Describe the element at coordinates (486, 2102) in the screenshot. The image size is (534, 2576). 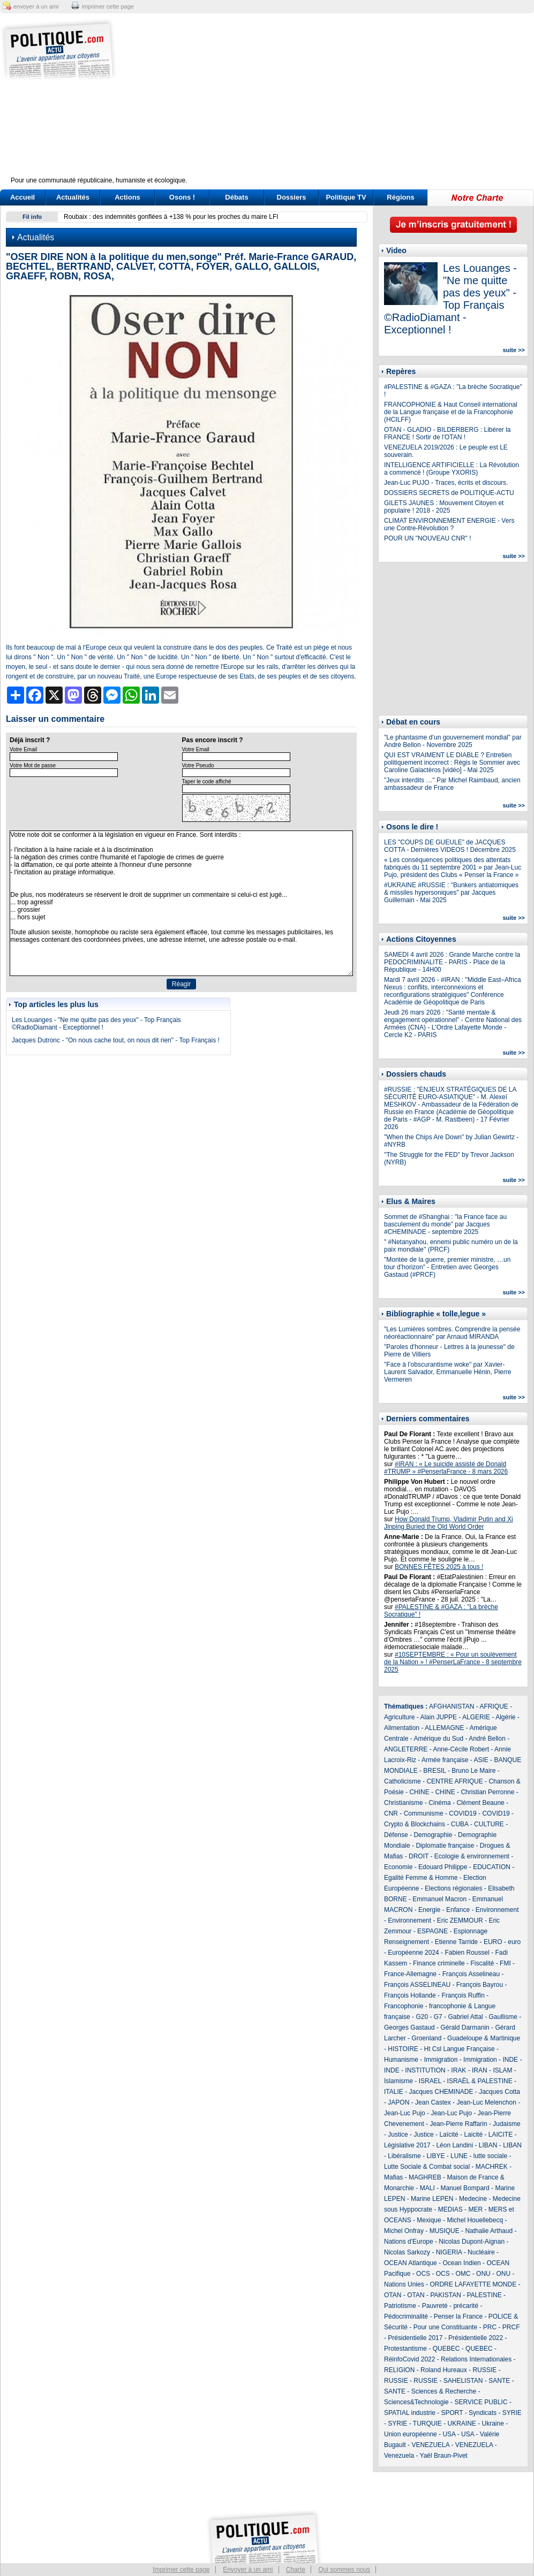
I see `Jean-Luc Melenchon` at that location.